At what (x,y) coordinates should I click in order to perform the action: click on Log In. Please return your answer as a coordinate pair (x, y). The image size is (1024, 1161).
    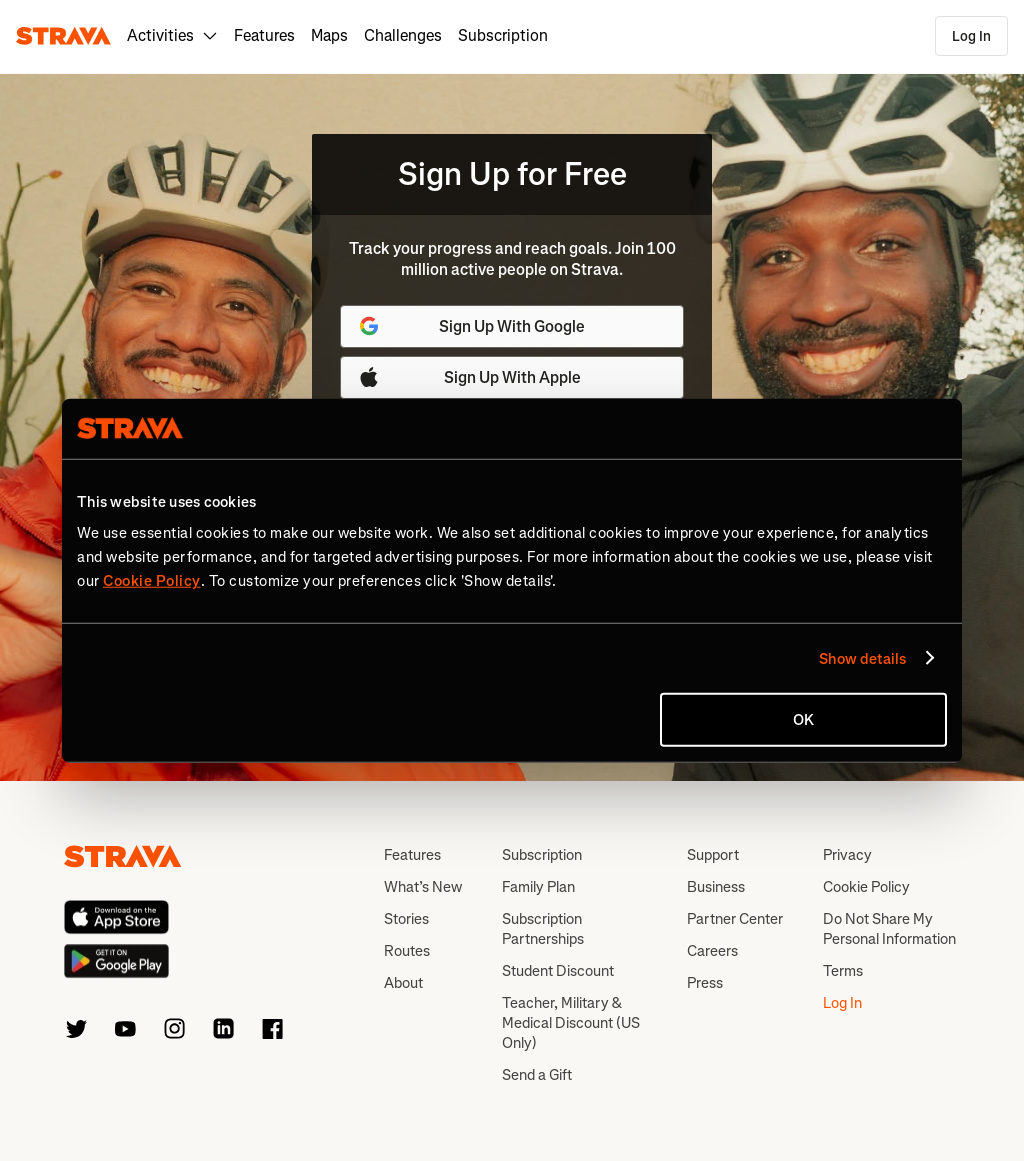
    Looking at the image, I should click on (971, 36).